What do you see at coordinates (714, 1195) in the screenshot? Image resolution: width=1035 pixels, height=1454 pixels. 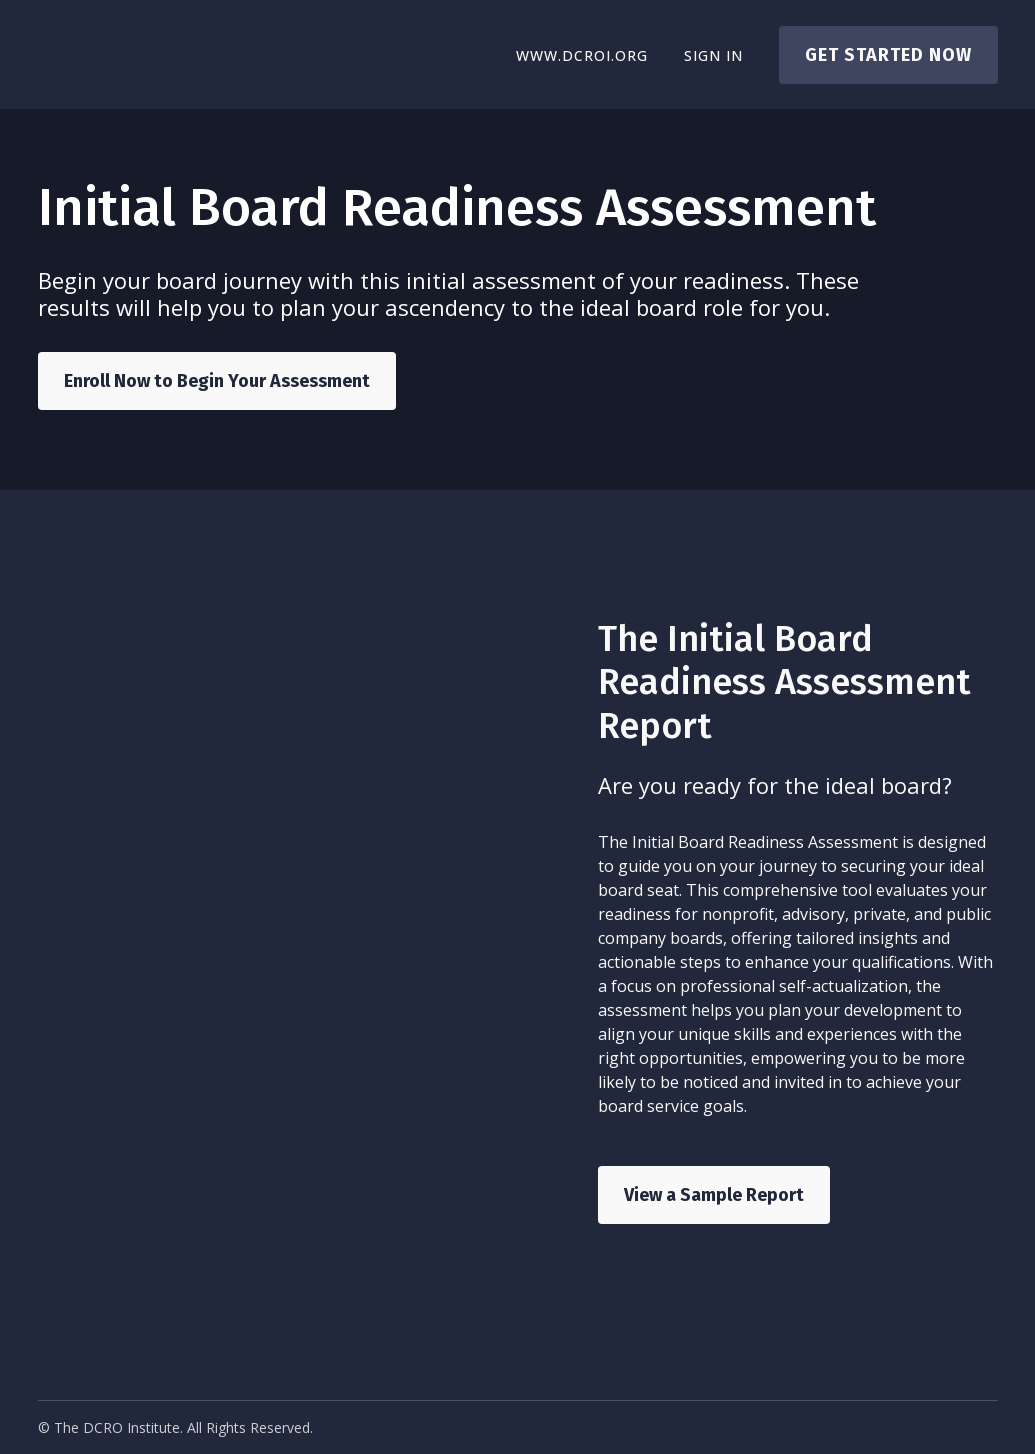 I see `View a Sample Report` at bounding box center [714, 1195].